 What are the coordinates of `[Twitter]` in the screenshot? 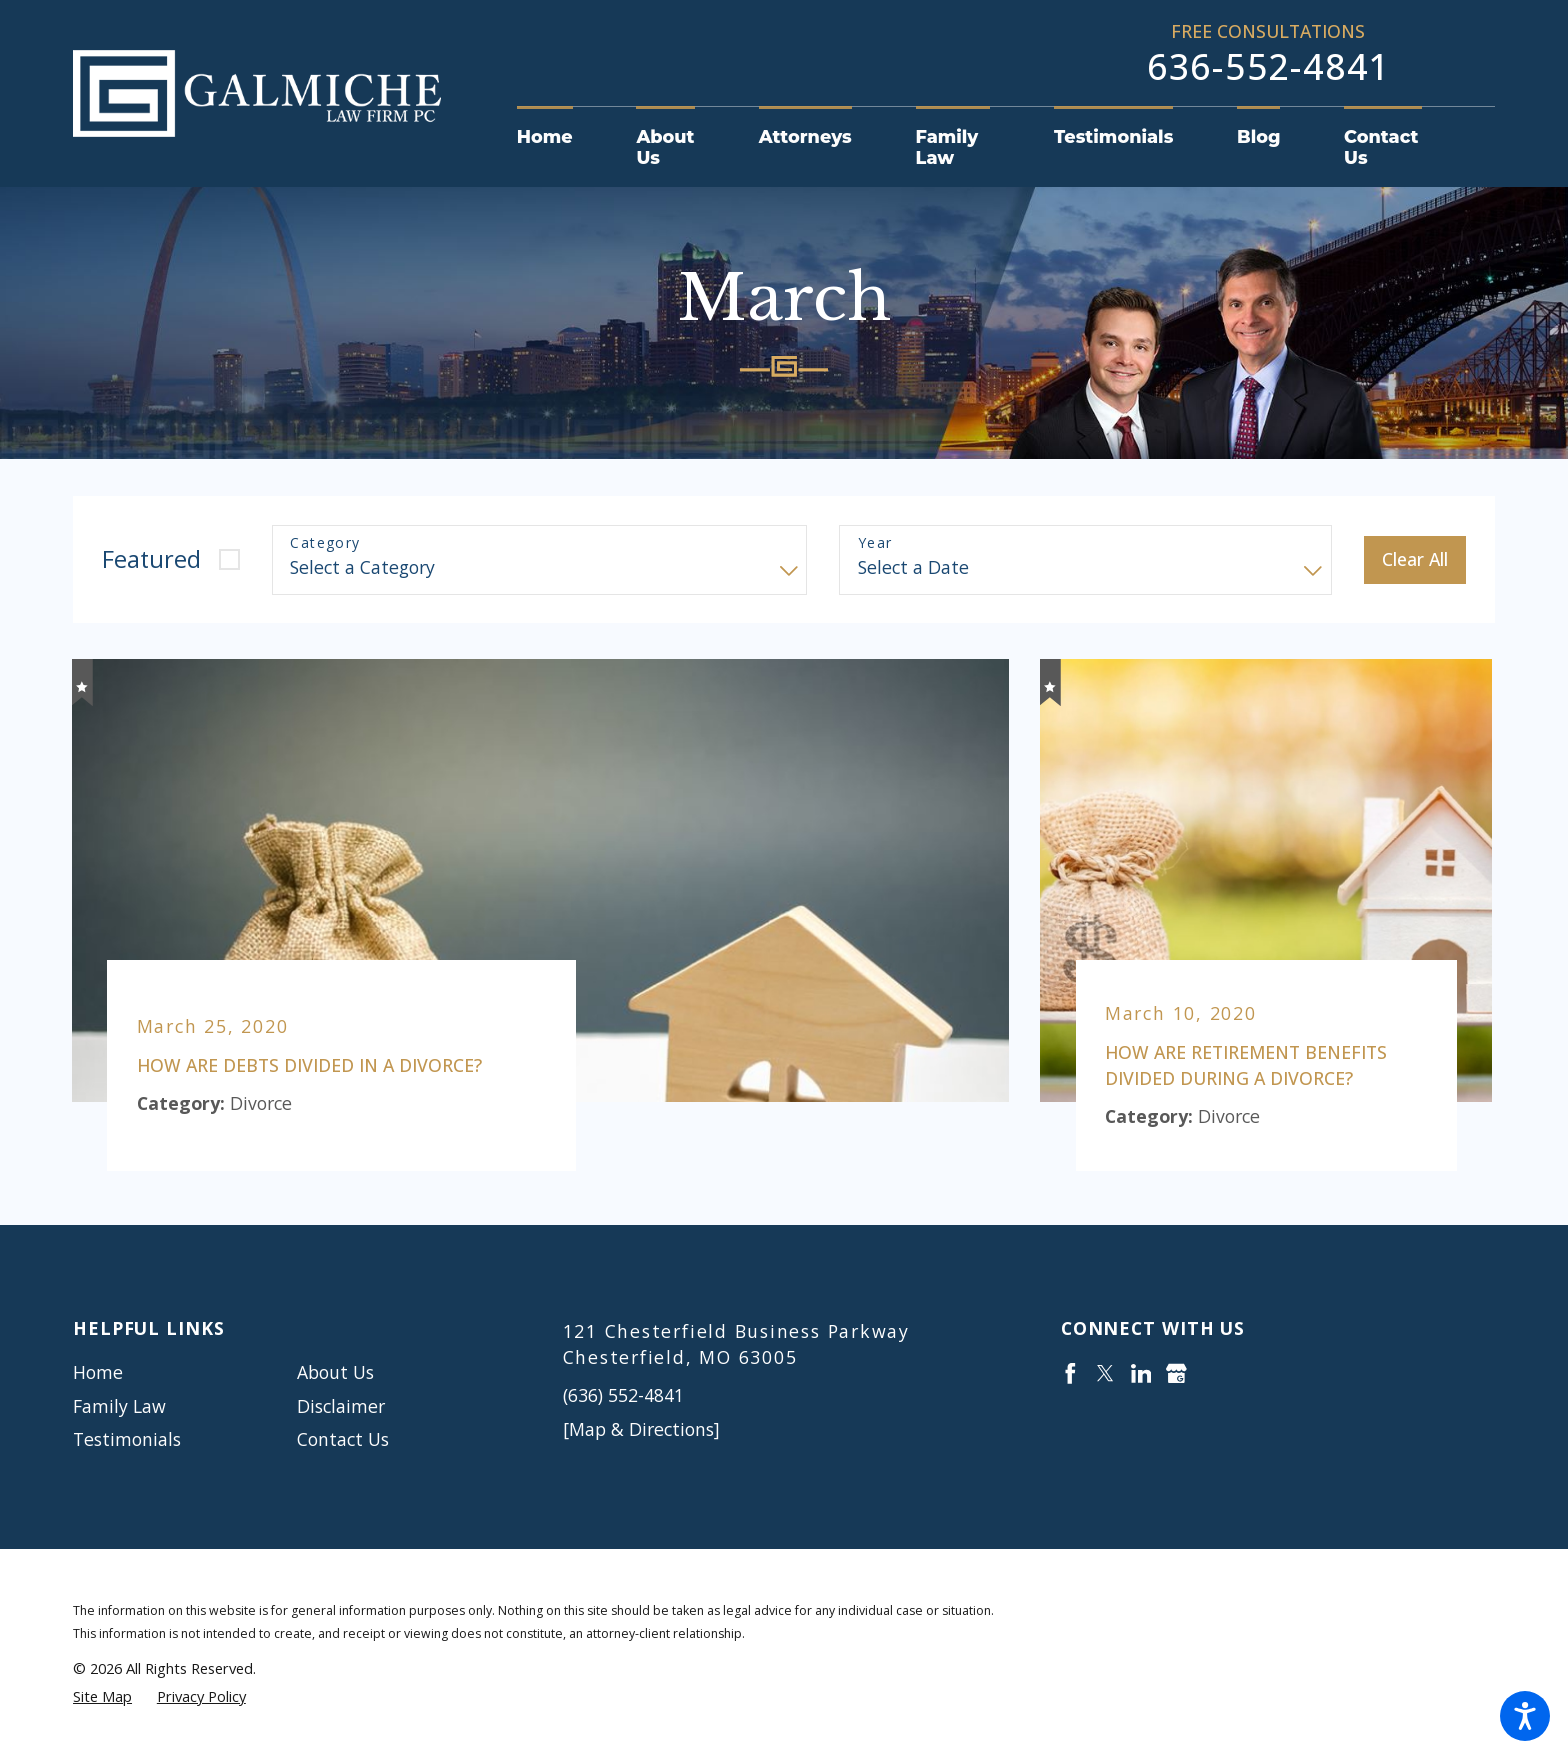 It's located at (1105, 1373).